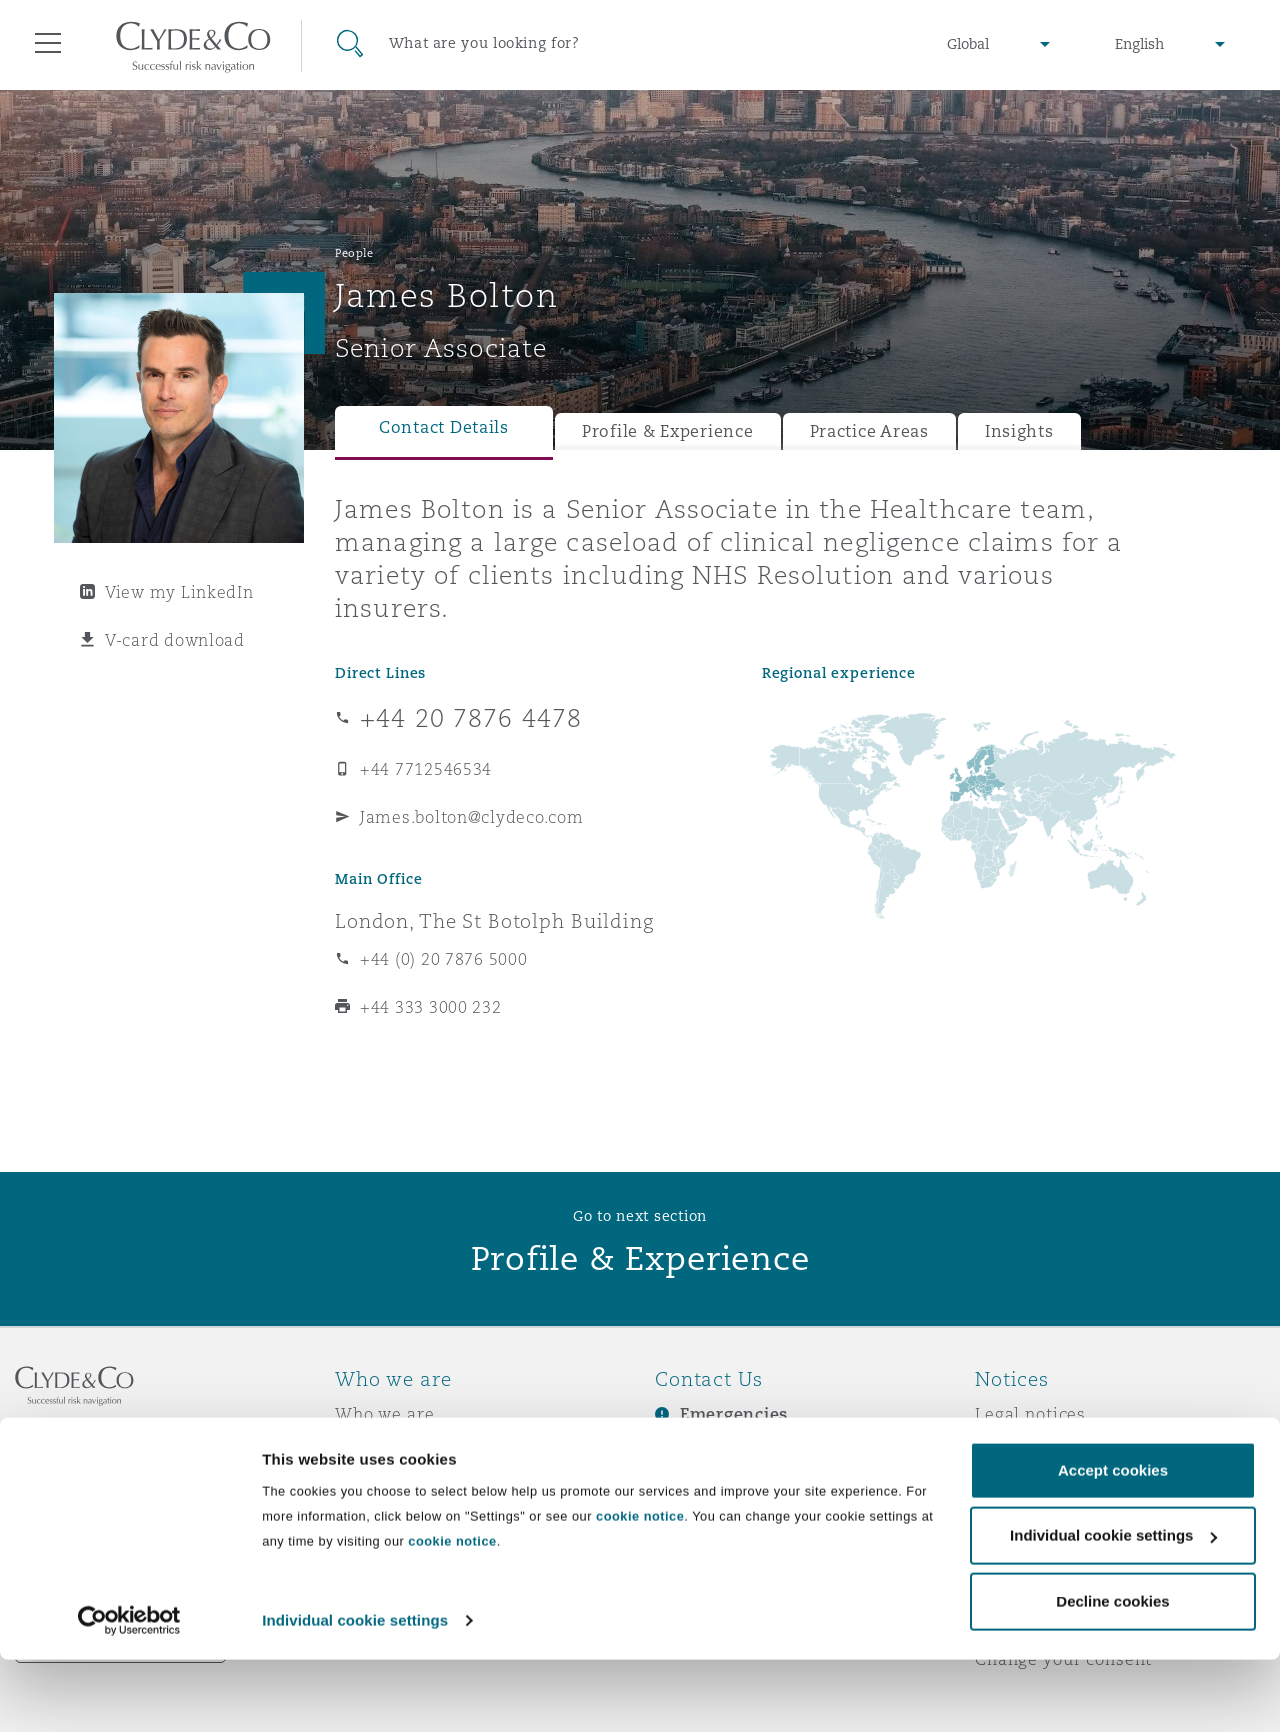  Describe the element at coordinates (129, 1693) in the screenshot. I see `[Usercentrics Cookiebot - opens in a new window]` at that location.